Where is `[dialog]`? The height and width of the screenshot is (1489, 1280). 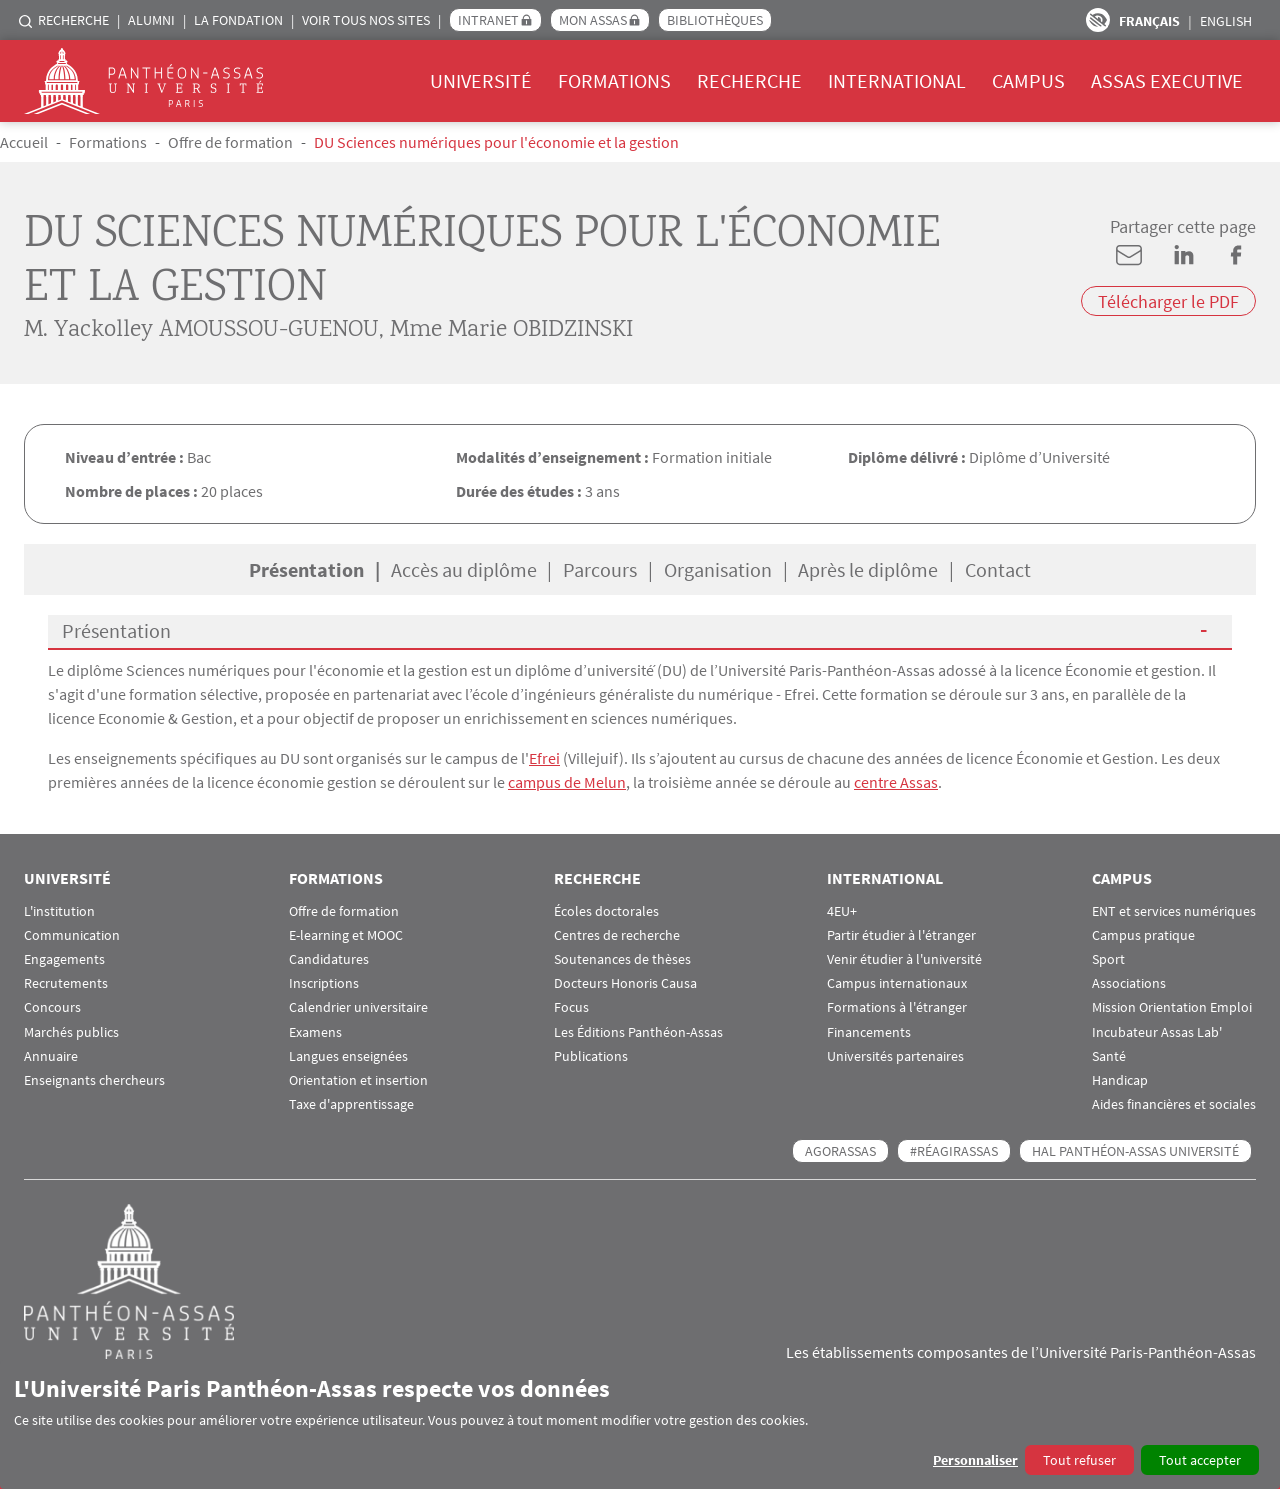
[dialog] is located at coordinates (640, 1424).